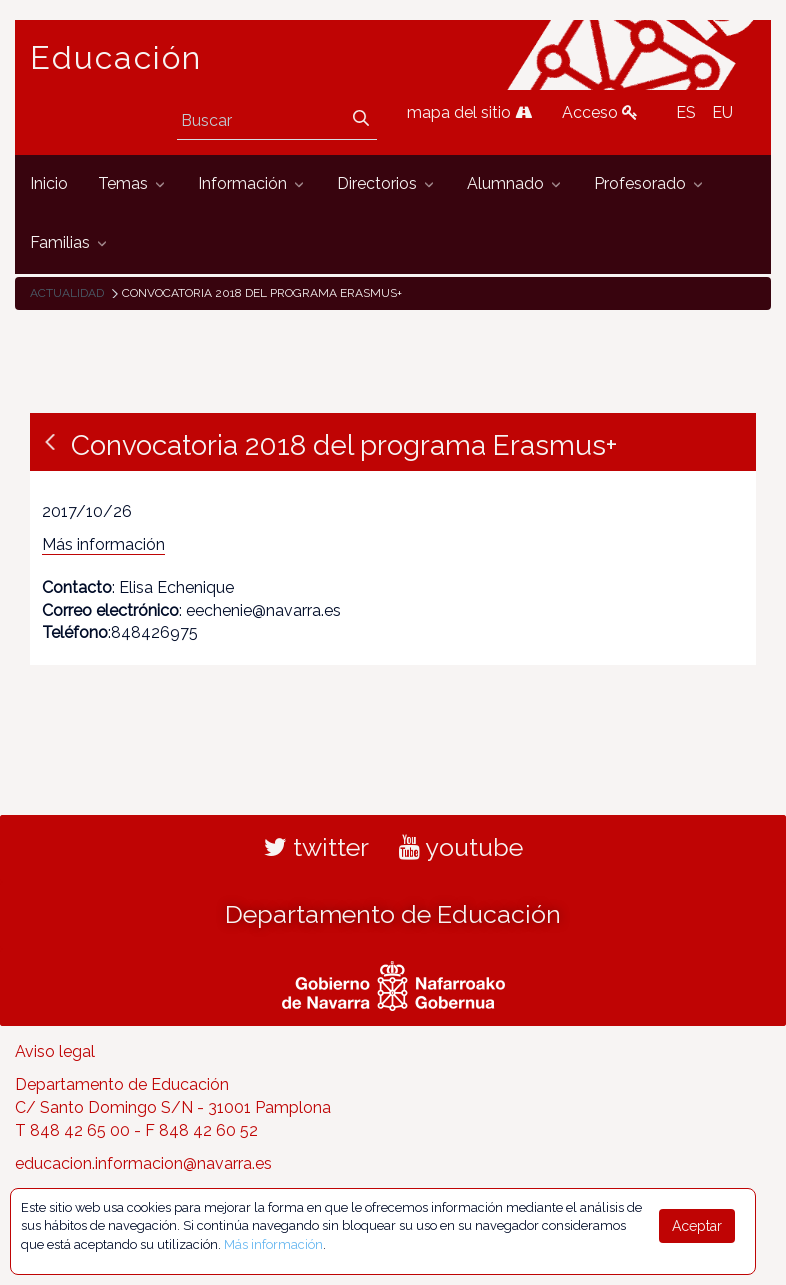 The width and height of the screenshot is (786, 1285). What do you see at coordinates (116, 58) in the screenshot?
I see `Educación` at bounding box center [116, 58].